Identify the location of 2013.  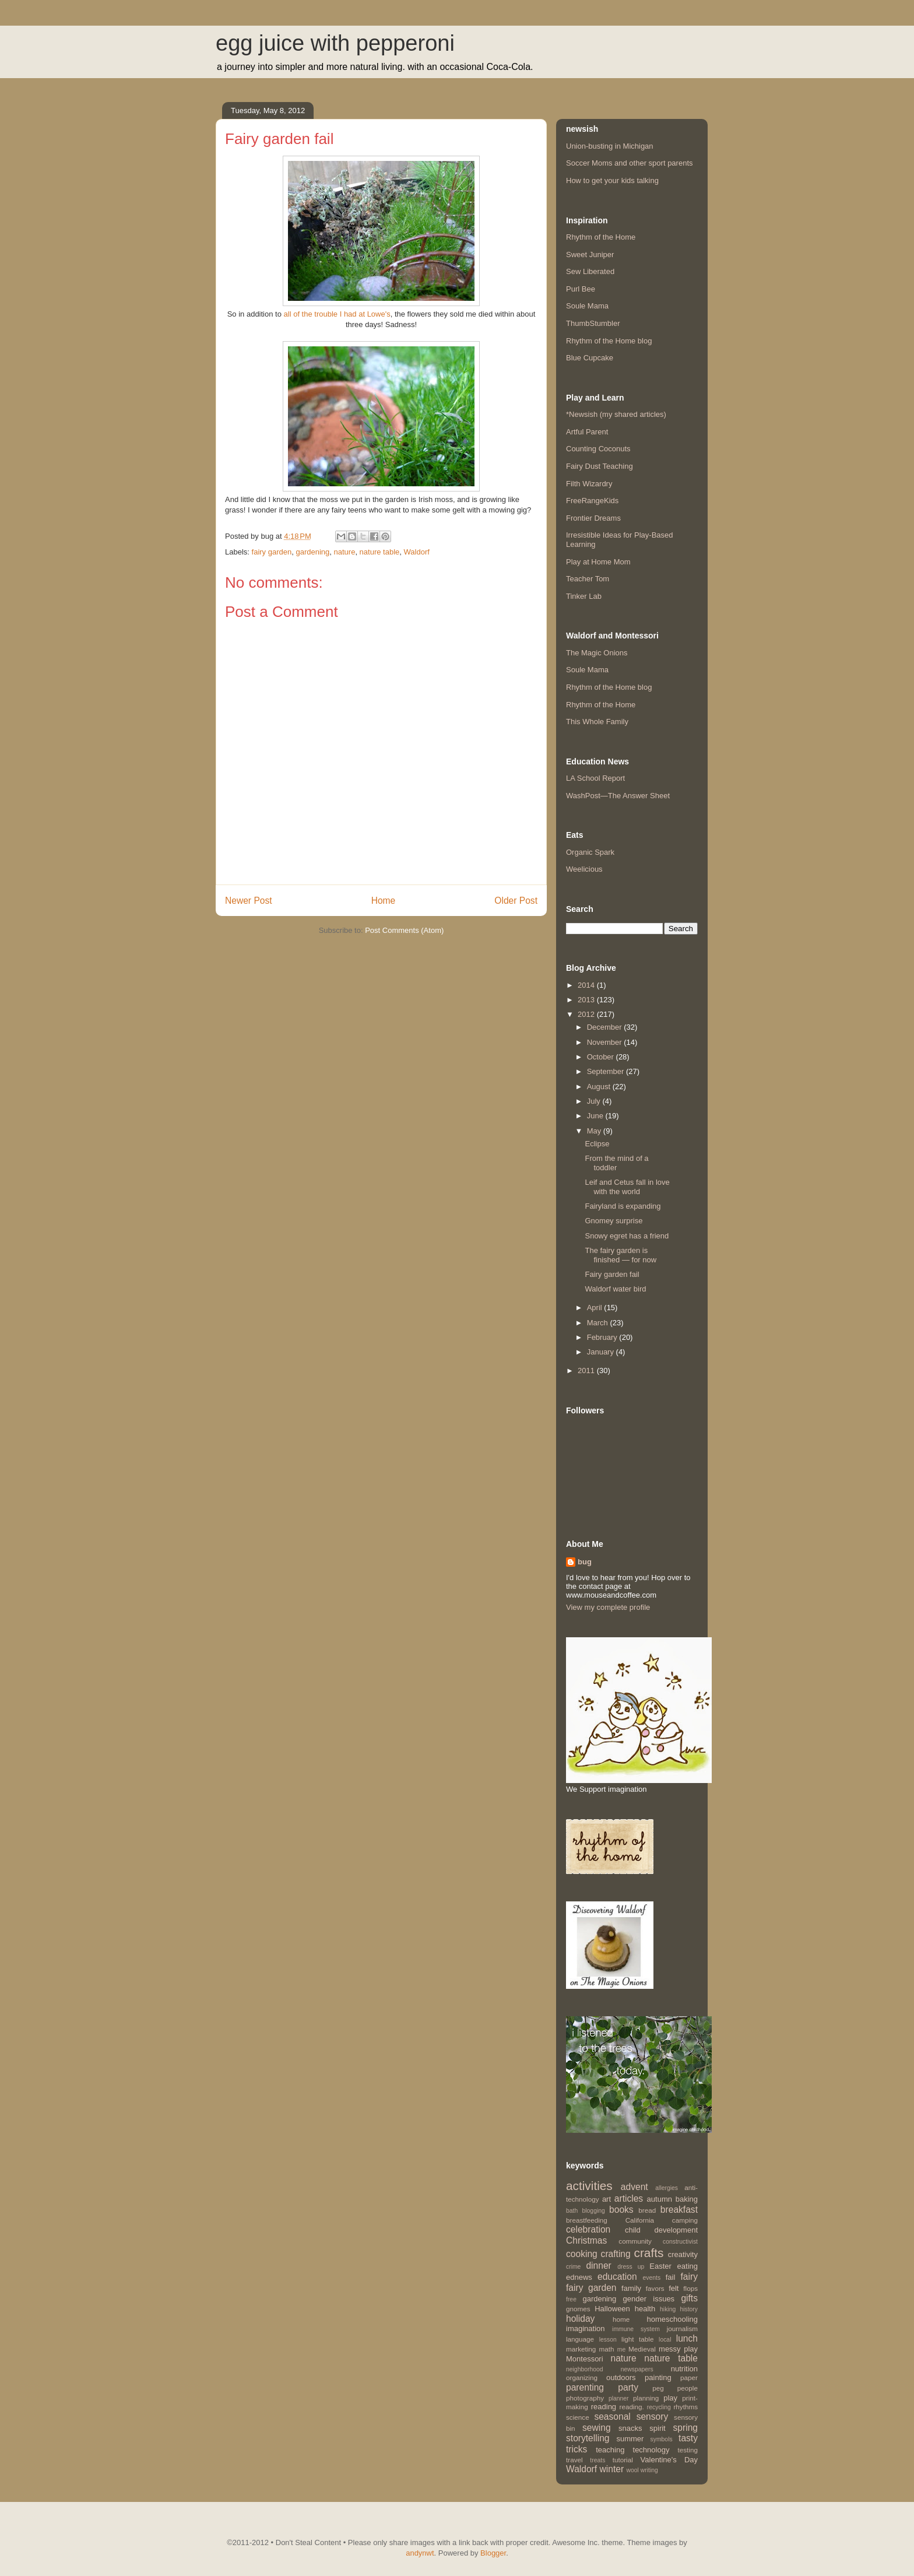
(587, 999).